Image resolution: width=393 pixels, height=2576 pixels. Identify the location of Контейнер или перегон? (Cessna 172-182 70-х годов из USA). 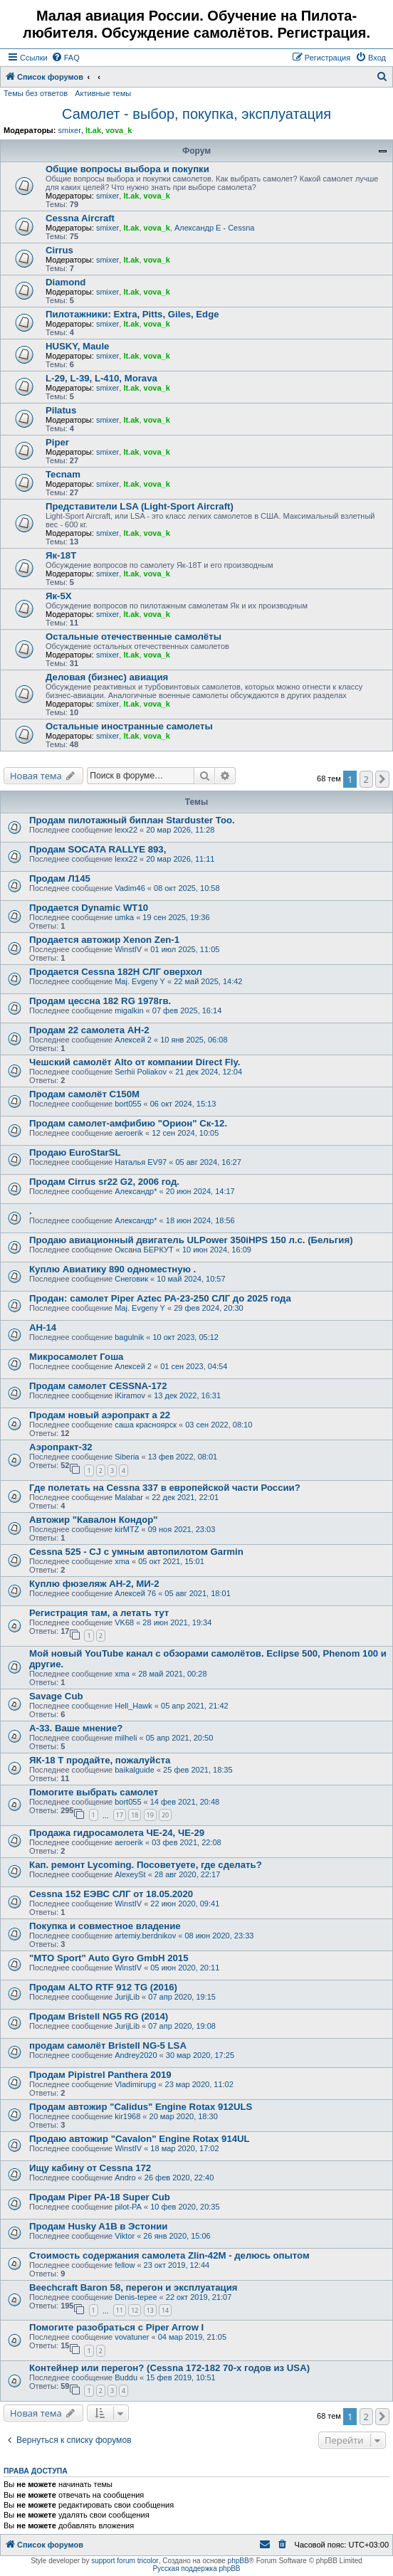
(169, 2368).